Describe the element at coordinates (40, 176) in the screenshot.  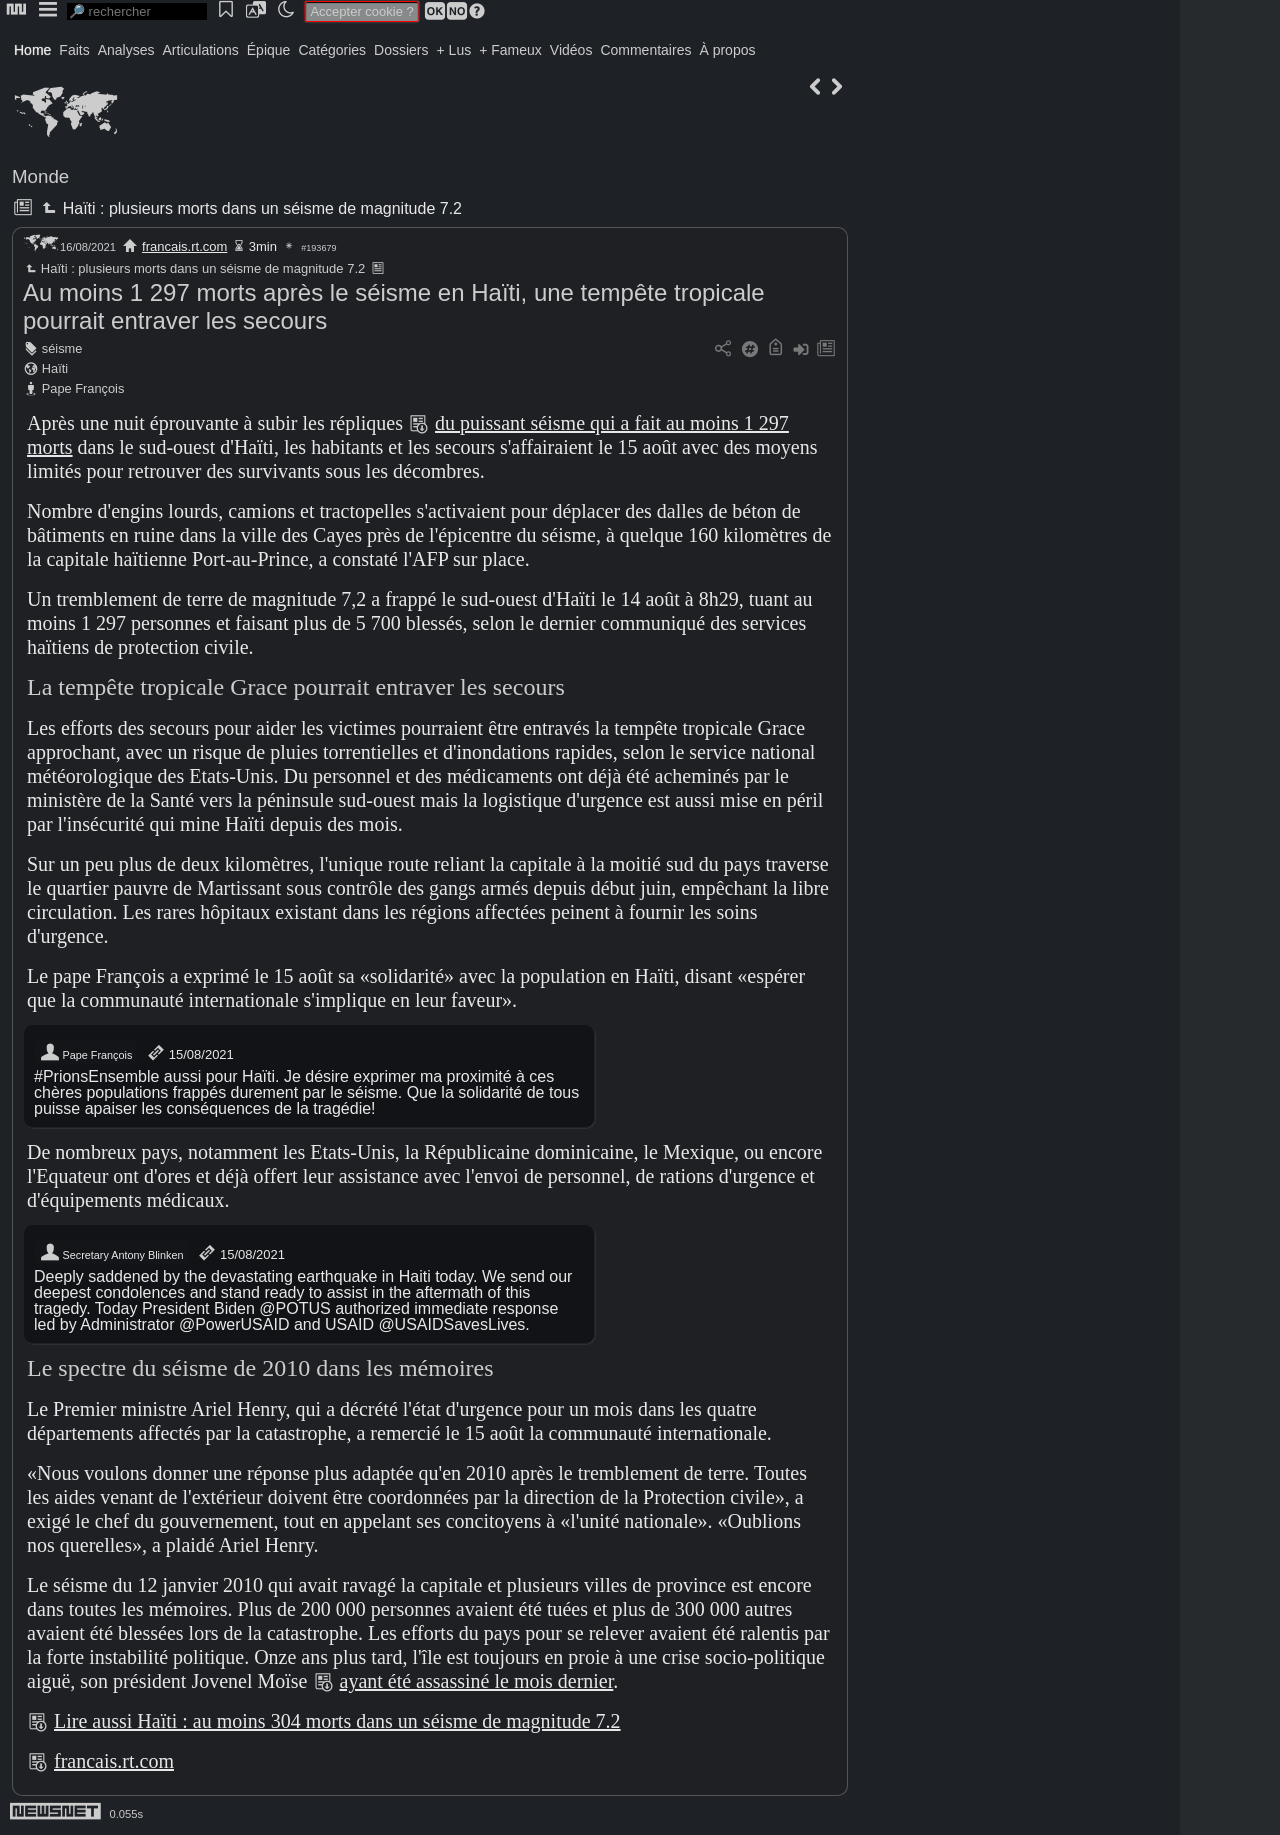
I see `Monde` at that location.